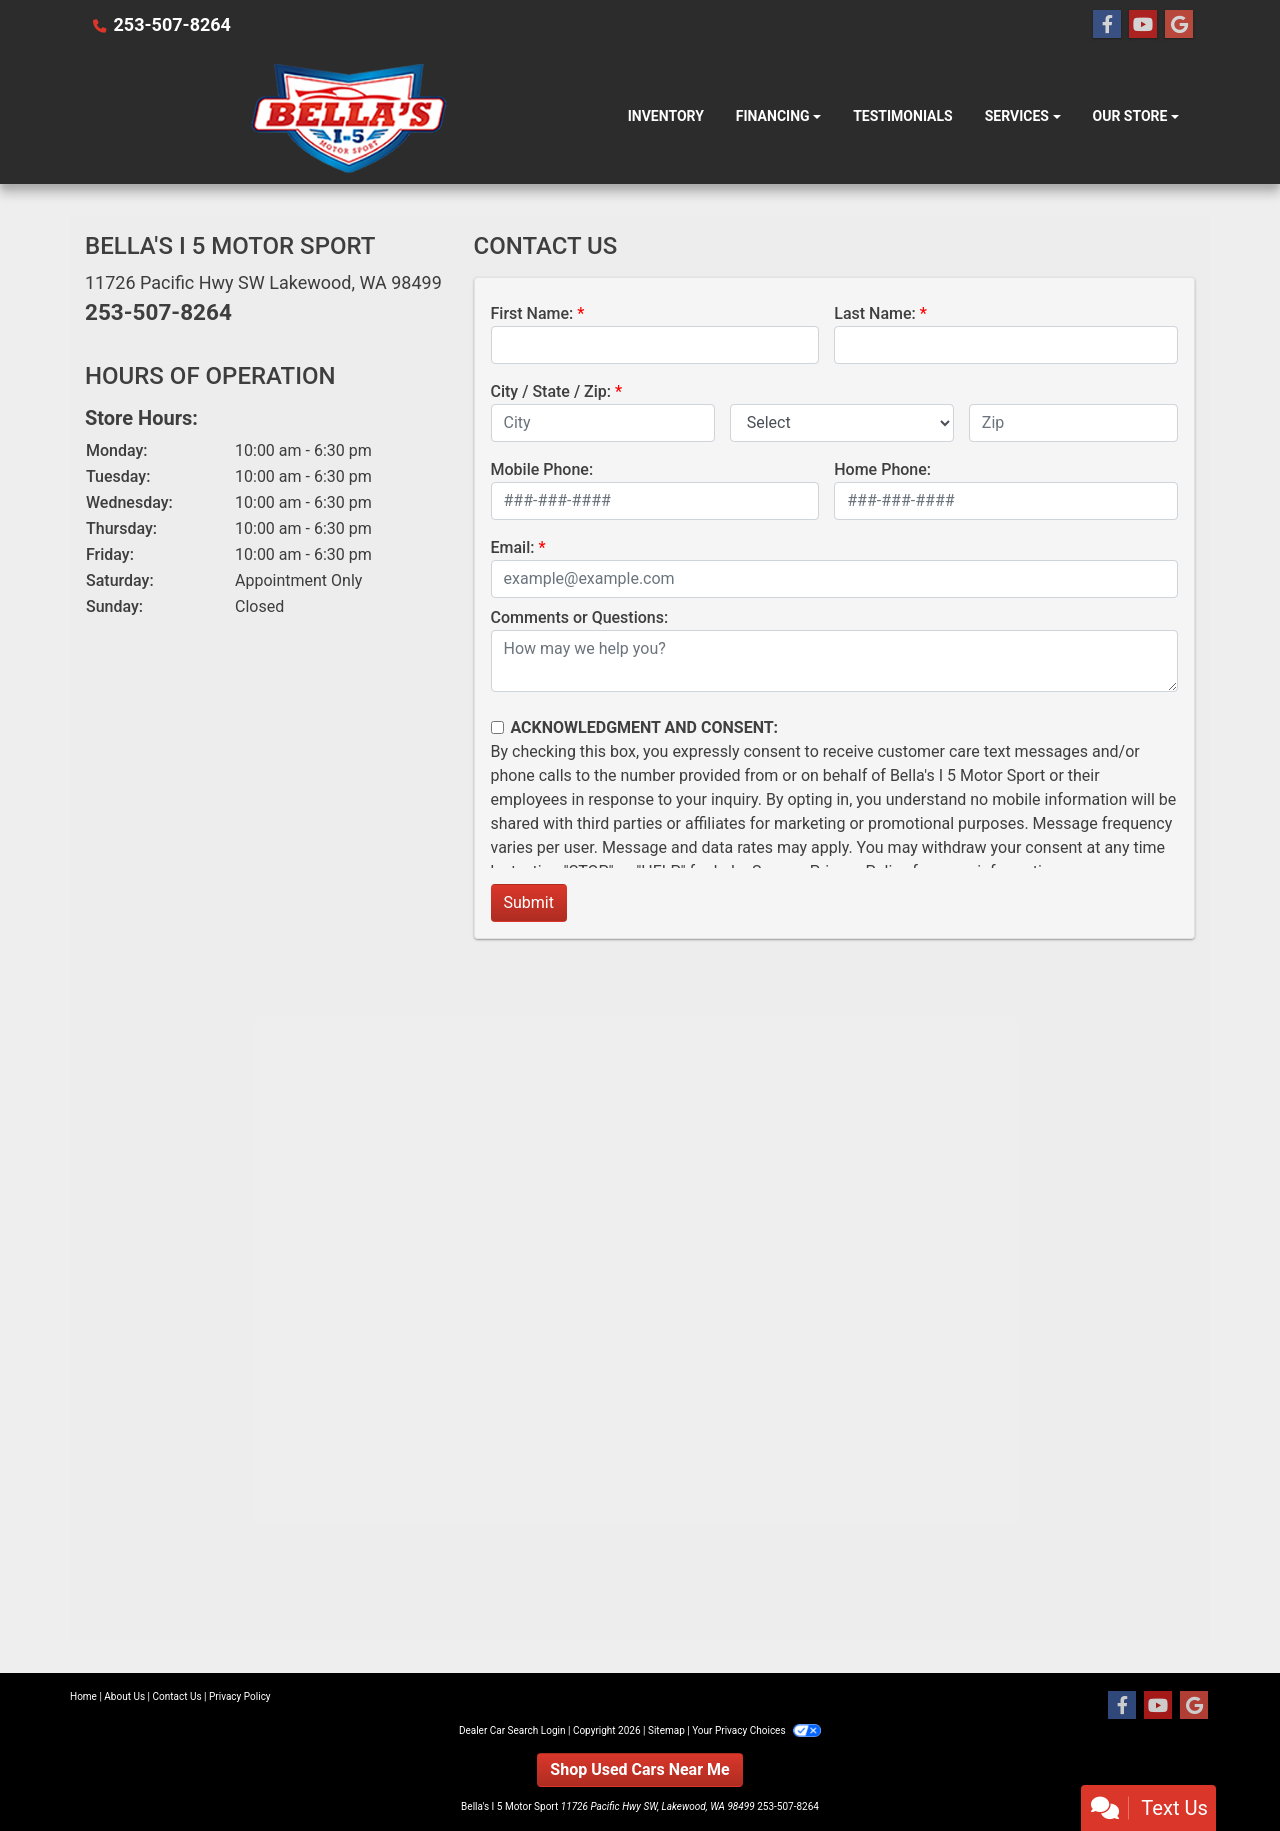 The height and width of the screenshot is (1831, 1280). Describe the element at coordinates (124, 1696) in the screenshot. I see `About Us` at that location.